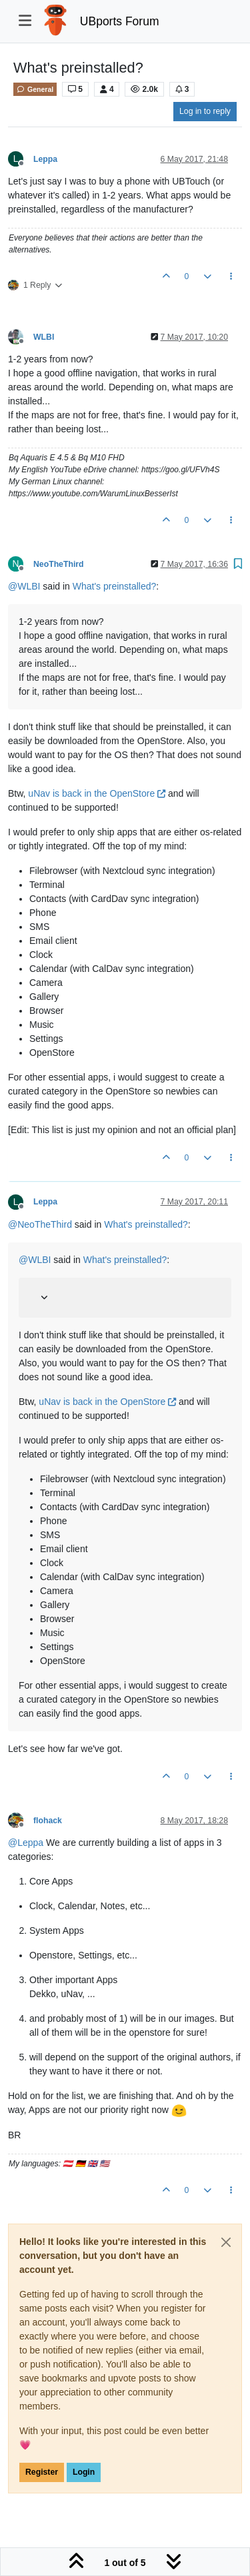 This screenshot has width=250, height=2576. I want to click on UBports Forum, so click(119, 21).